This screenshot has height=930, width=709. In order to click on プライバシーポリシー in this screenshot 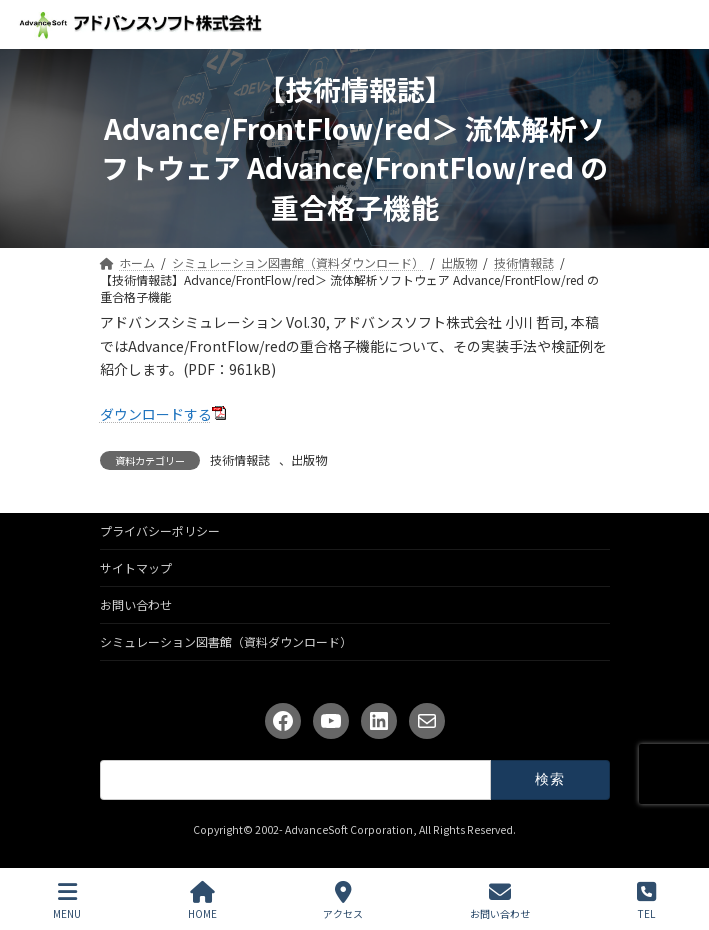, I will do `click(160, 530)`.